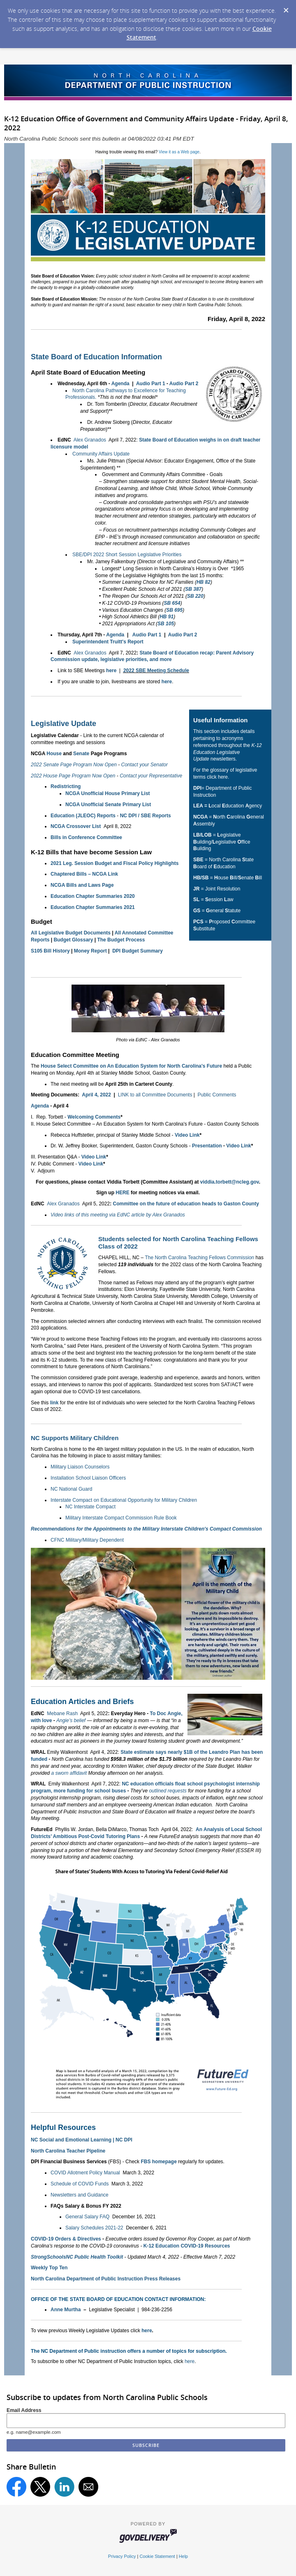 Image resolution: width=296 pixels, height=2576 pixels. I want to click on View it as a Web page, so click(179, 152).